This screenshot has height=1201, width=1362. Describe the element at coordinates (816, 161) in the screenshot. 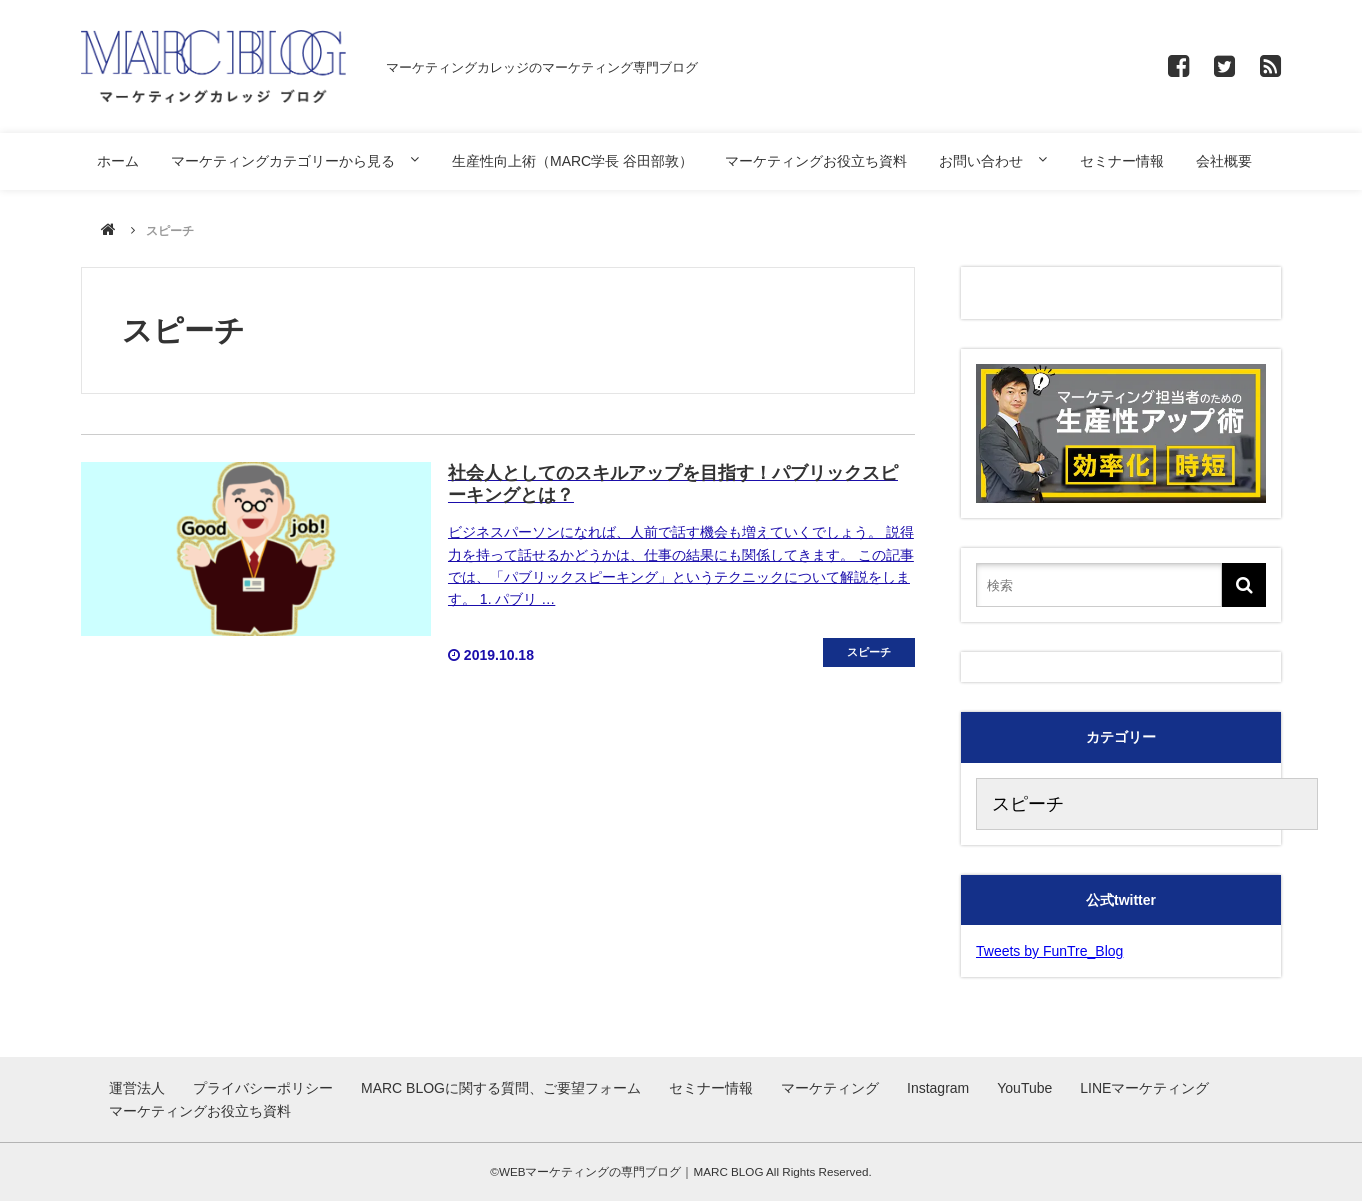

I see `マーケティングお役立ち資料` at that location.